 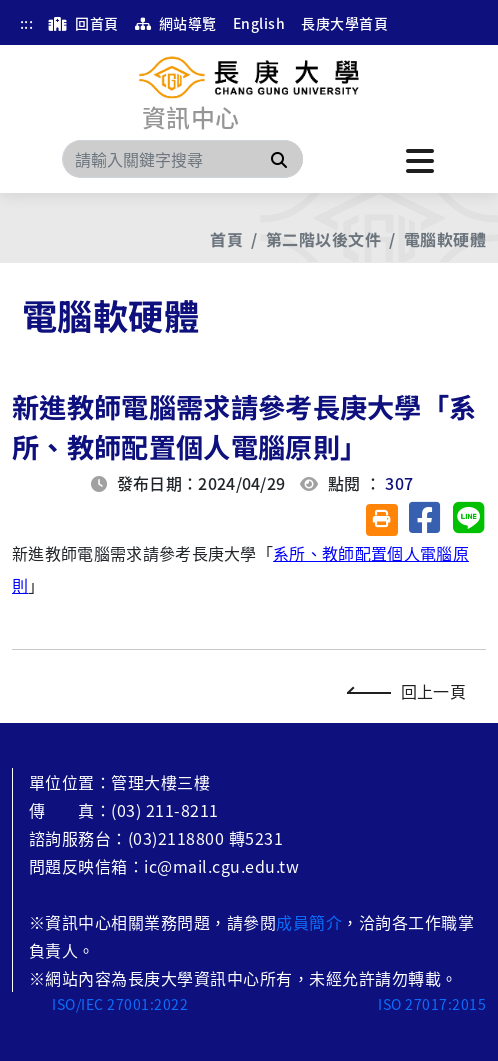 I want to click on :::, so click(x=26, y=23).